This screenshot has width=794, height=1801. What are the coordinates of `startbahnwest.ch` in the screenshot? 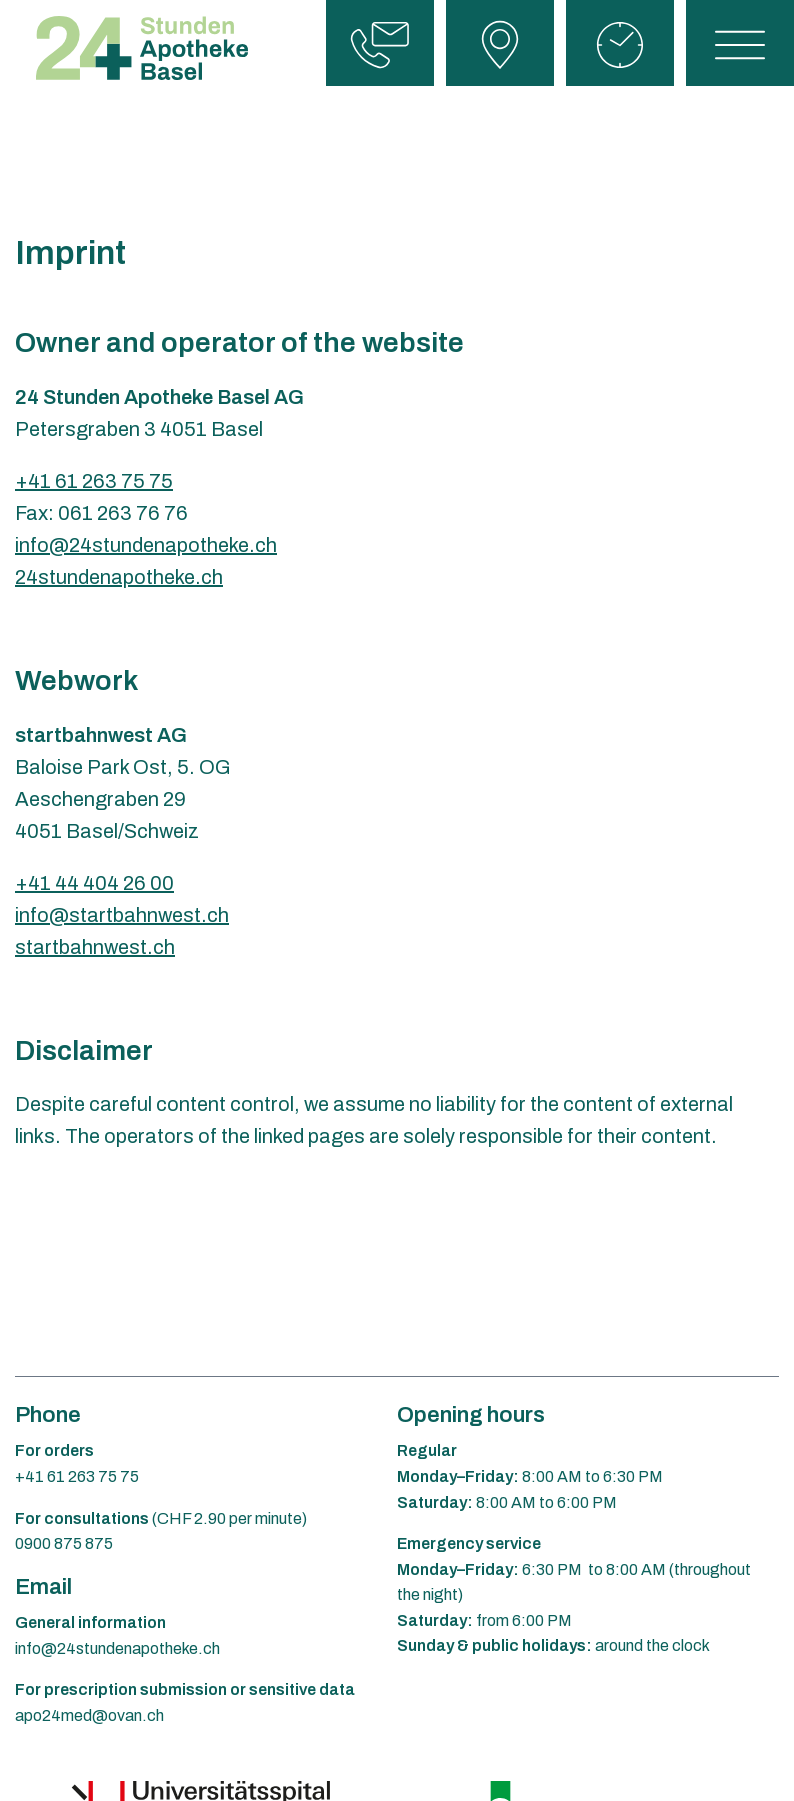 It's located at (95, 947).